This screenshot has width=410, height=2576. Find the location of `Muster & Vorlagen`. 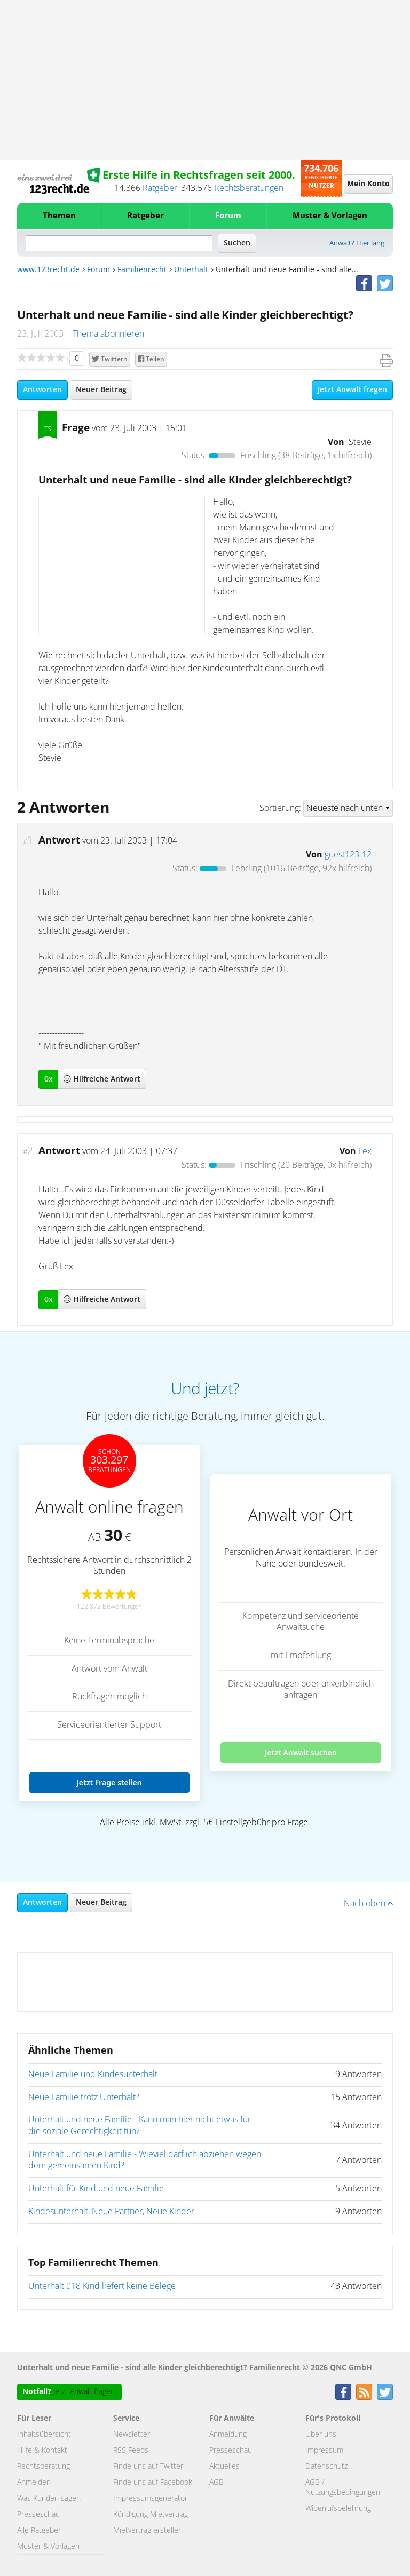

Muster & Vorlagen is located at coordinates (330, 216).